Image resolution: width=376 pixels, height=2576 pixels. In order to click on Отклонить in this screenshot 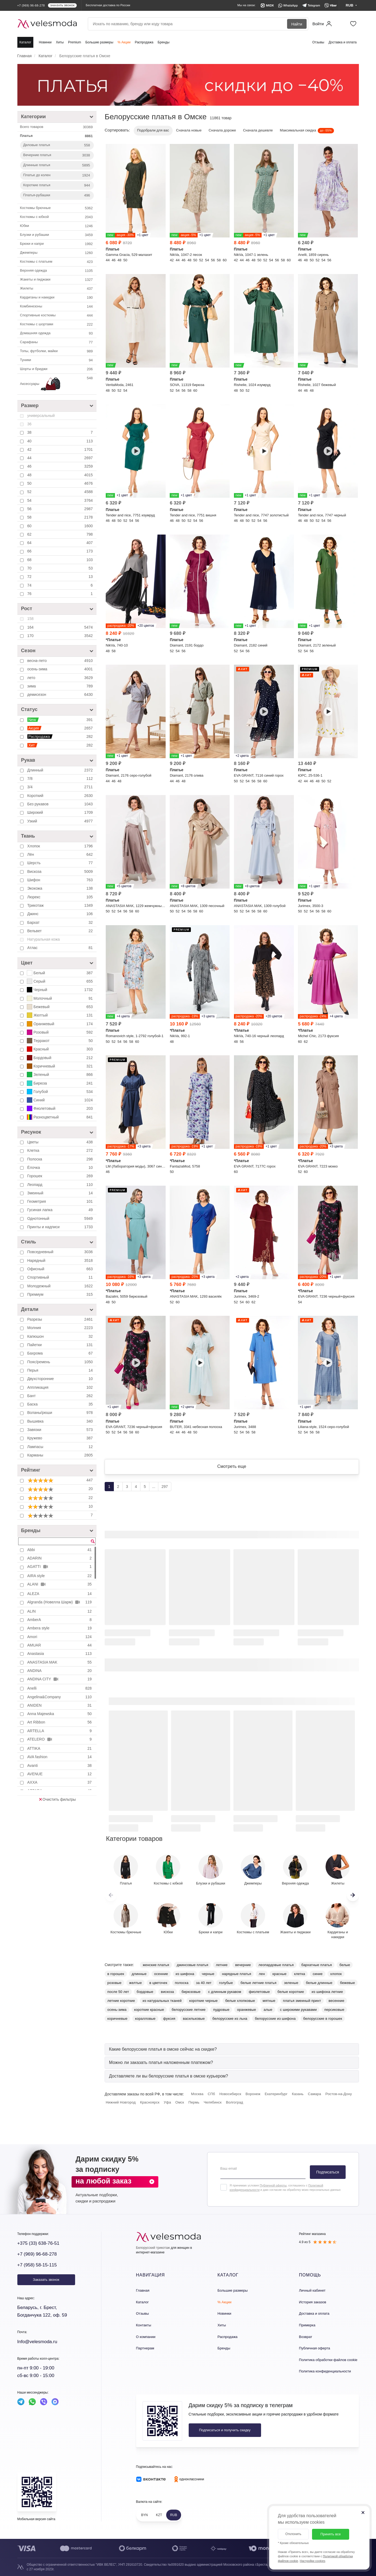, I will do `click(293, 2534)`.